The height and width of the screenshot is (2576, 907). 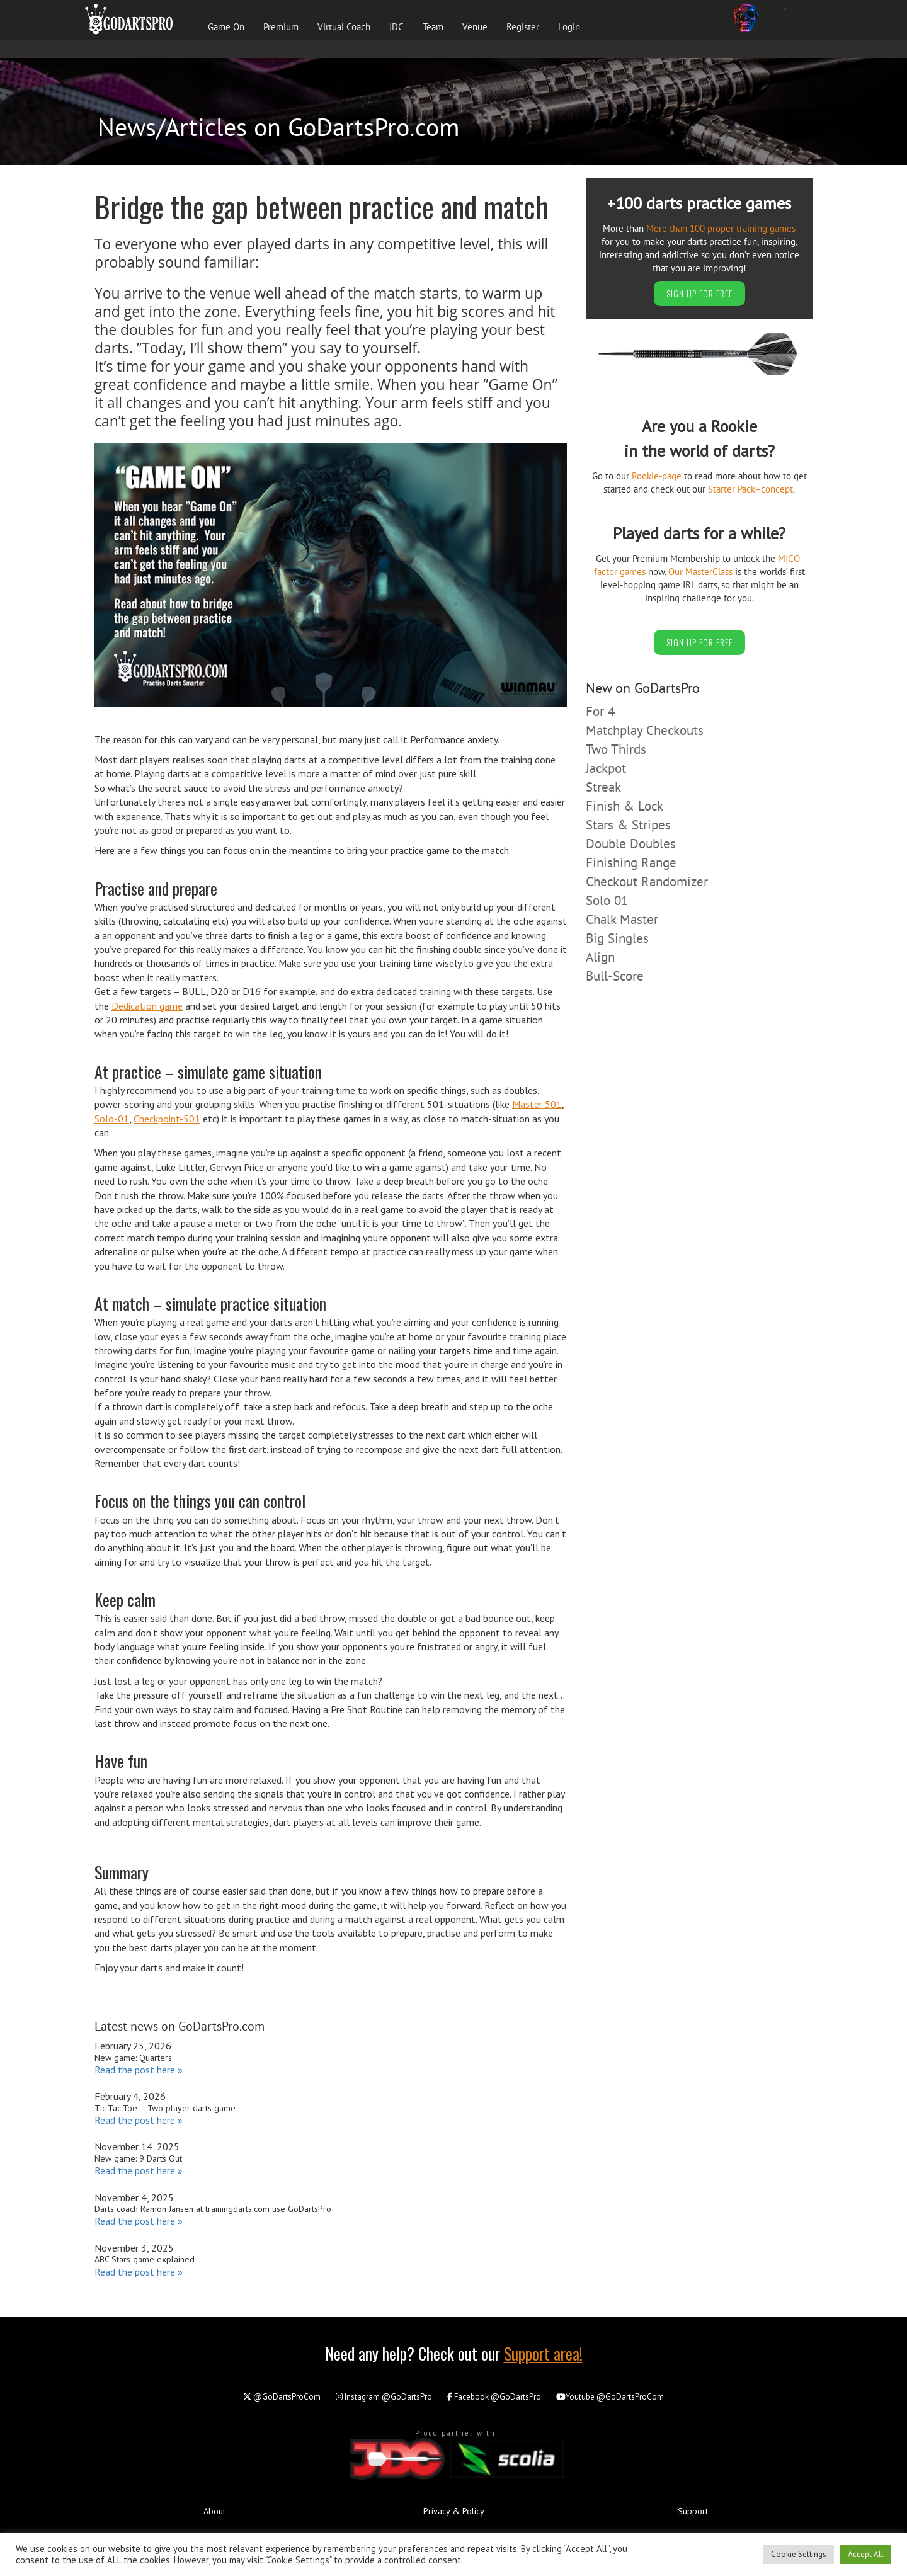 I want to click on Premium, so click(x=281, y=27).